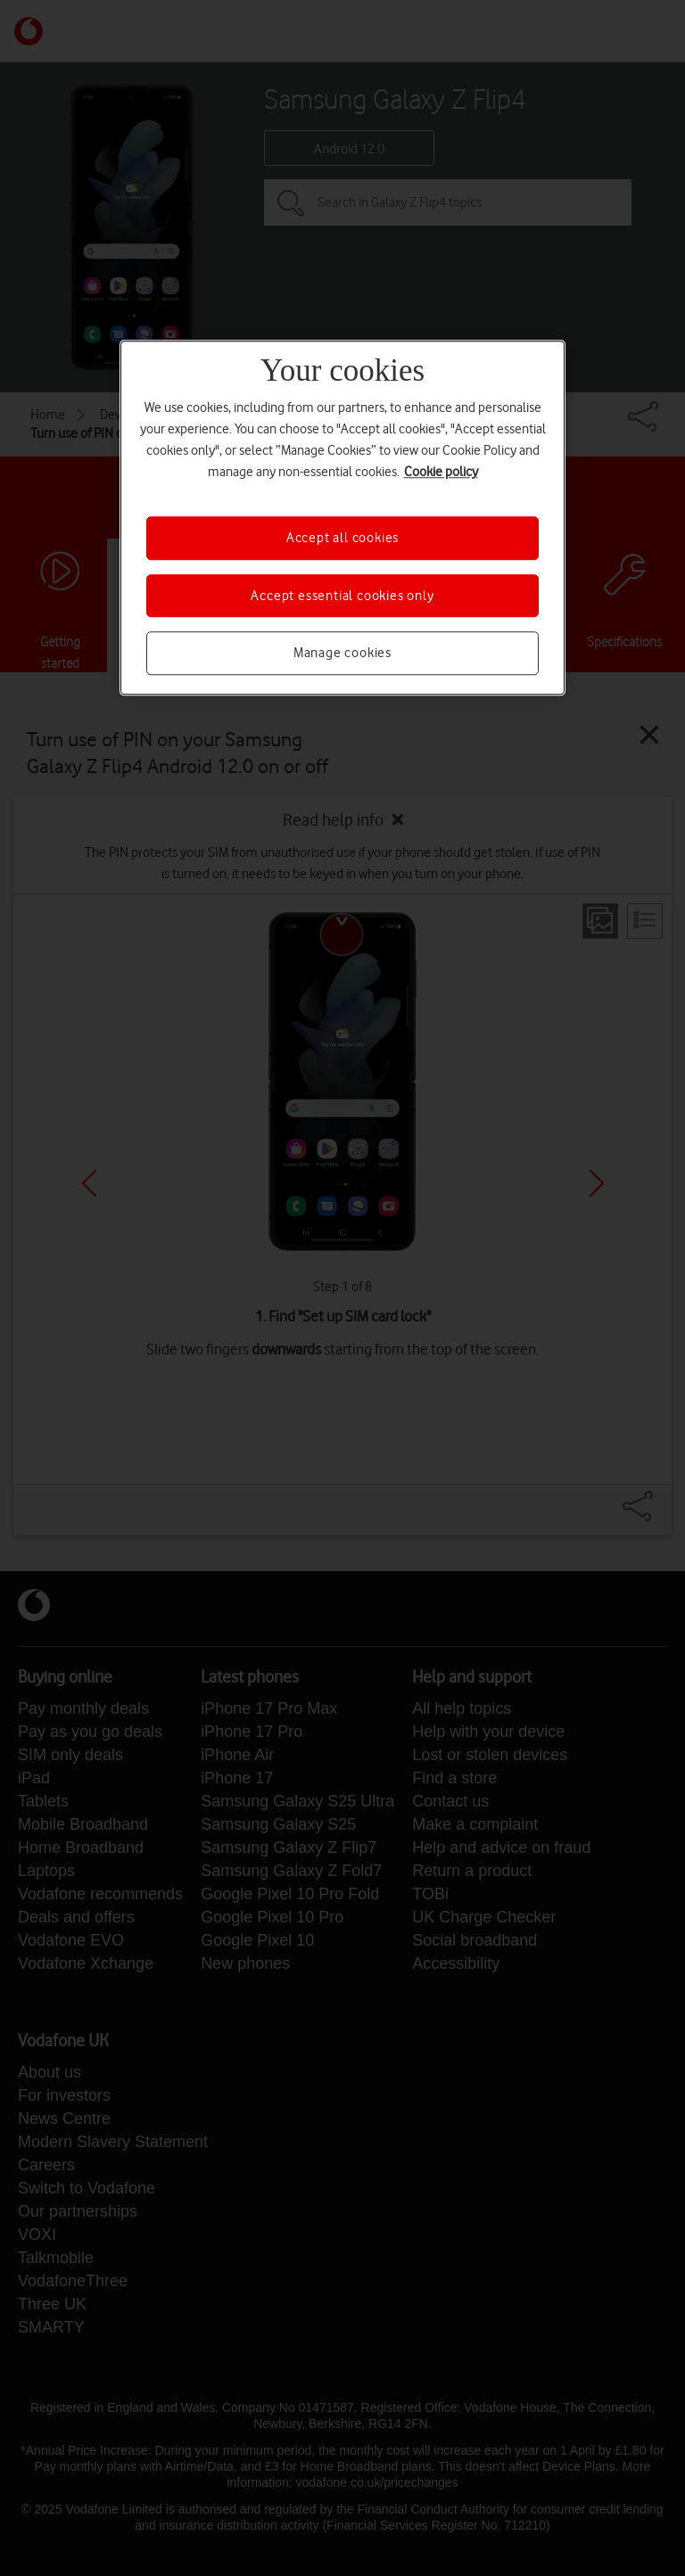  I want to click on Accept all cookies, so click(342, 539).